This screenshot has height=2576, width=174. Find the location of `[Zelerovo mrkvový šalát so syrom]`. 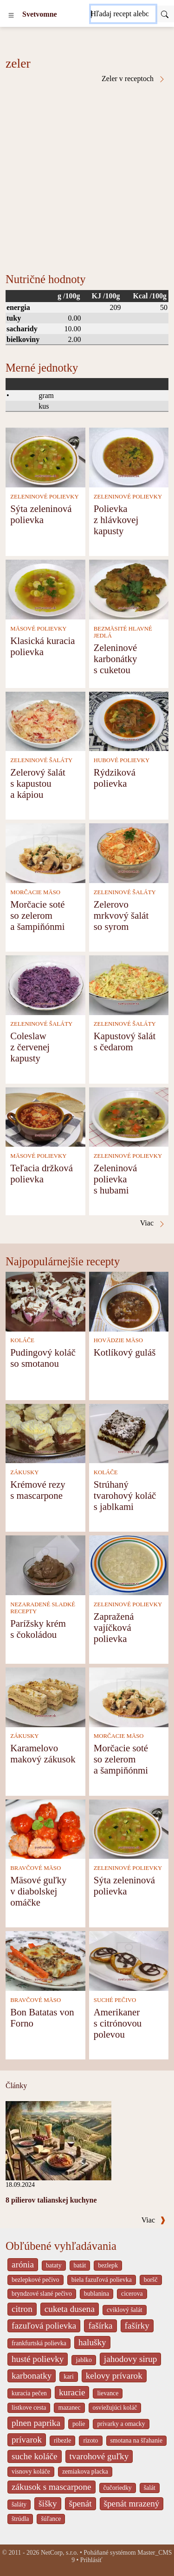

[Zelerovo mrkvový šalát so syrom] is located at coordinates (129, 852).